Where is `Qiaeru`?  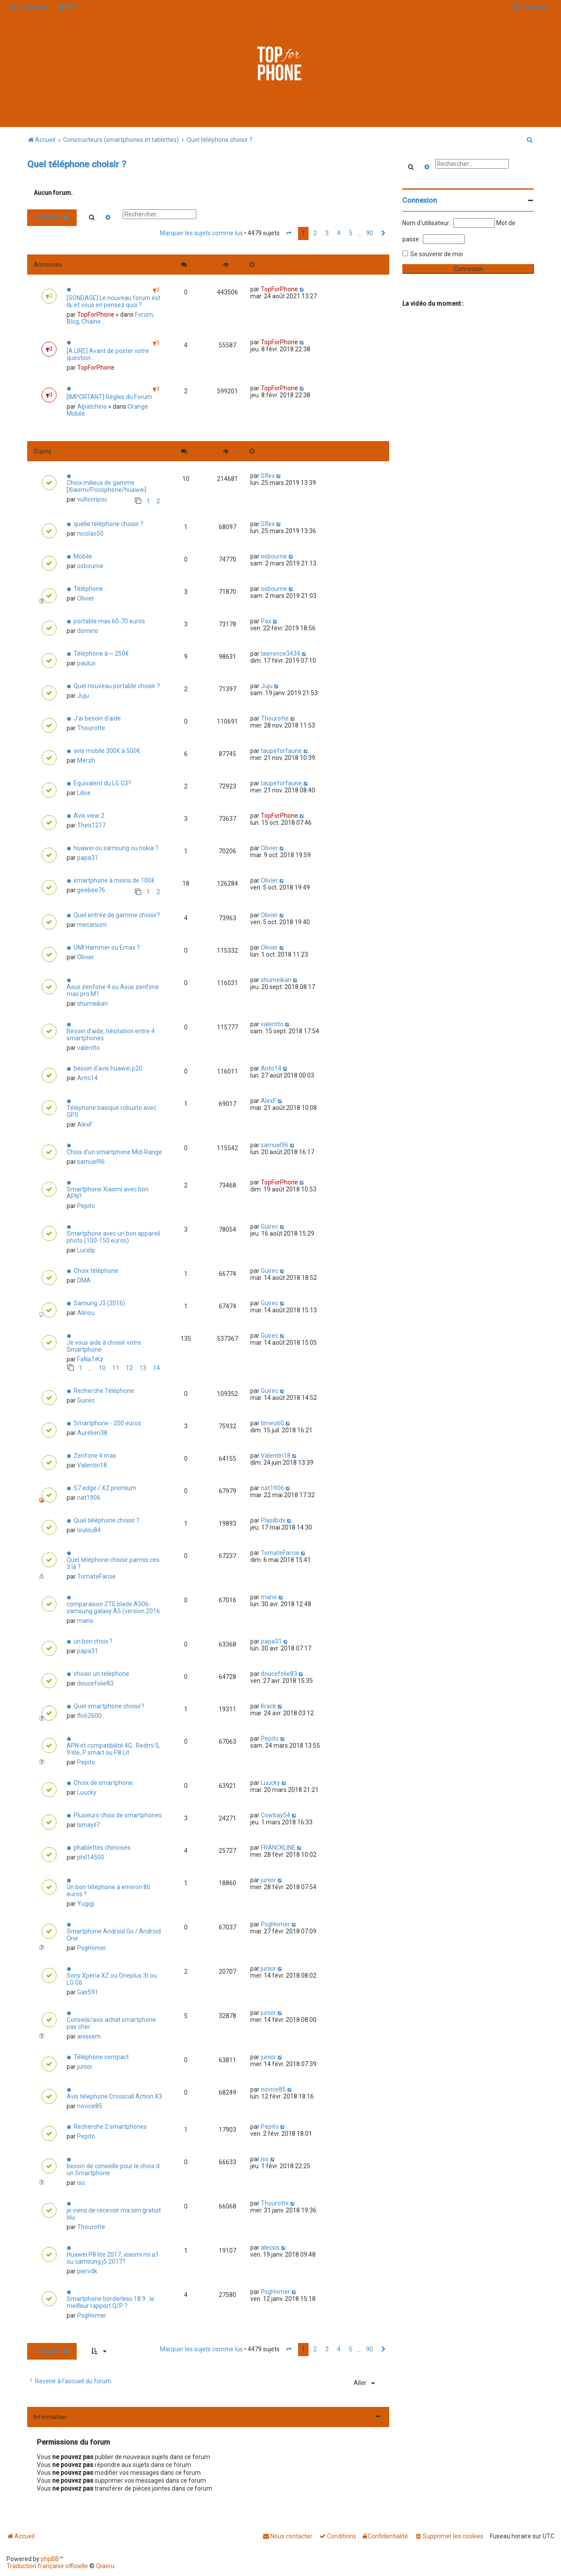 Qiaeru is located at coordinates (105, 2565).